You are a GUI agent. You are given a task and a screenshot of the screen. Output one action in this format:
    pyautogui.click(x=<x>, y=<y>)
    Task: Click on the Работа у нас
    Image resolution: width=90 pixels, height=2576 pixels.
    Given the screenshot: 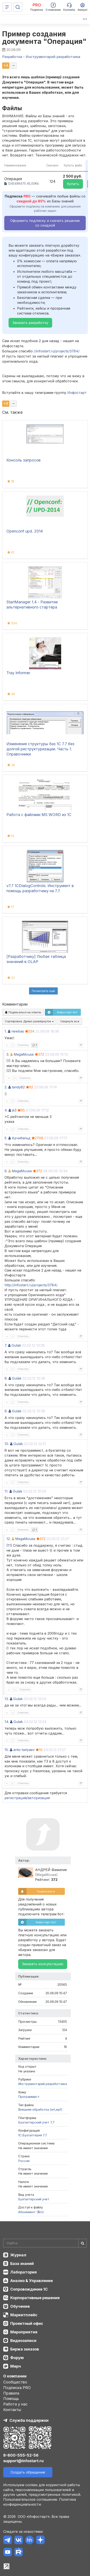 What is the action you would take?
    pyautogui.click(x=15, y=2404)
    